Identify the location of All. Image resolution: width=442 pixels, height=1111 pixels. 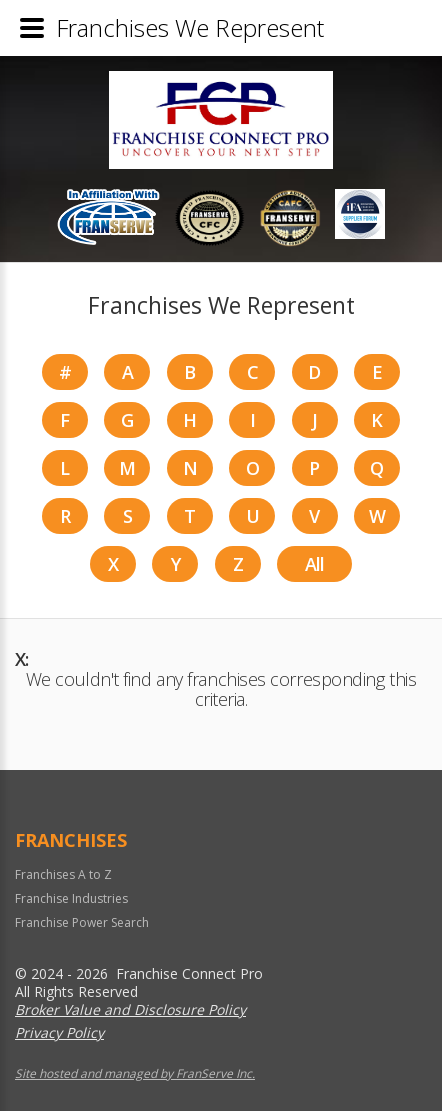
(315, 564).